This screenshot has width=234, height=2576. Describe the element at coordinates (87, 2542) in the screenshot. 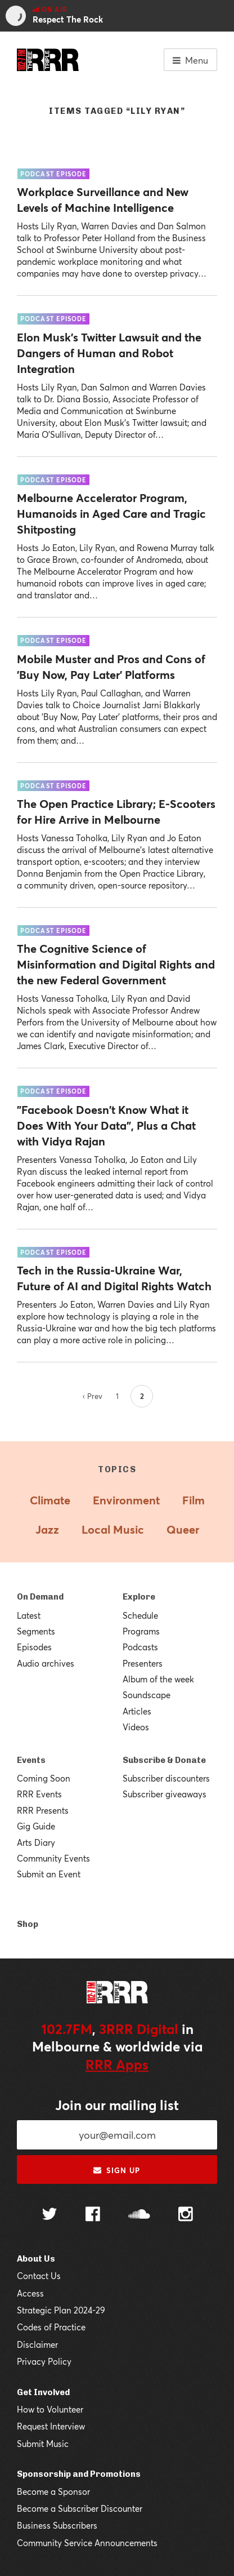

I see `Community Service Announcements` at that location.